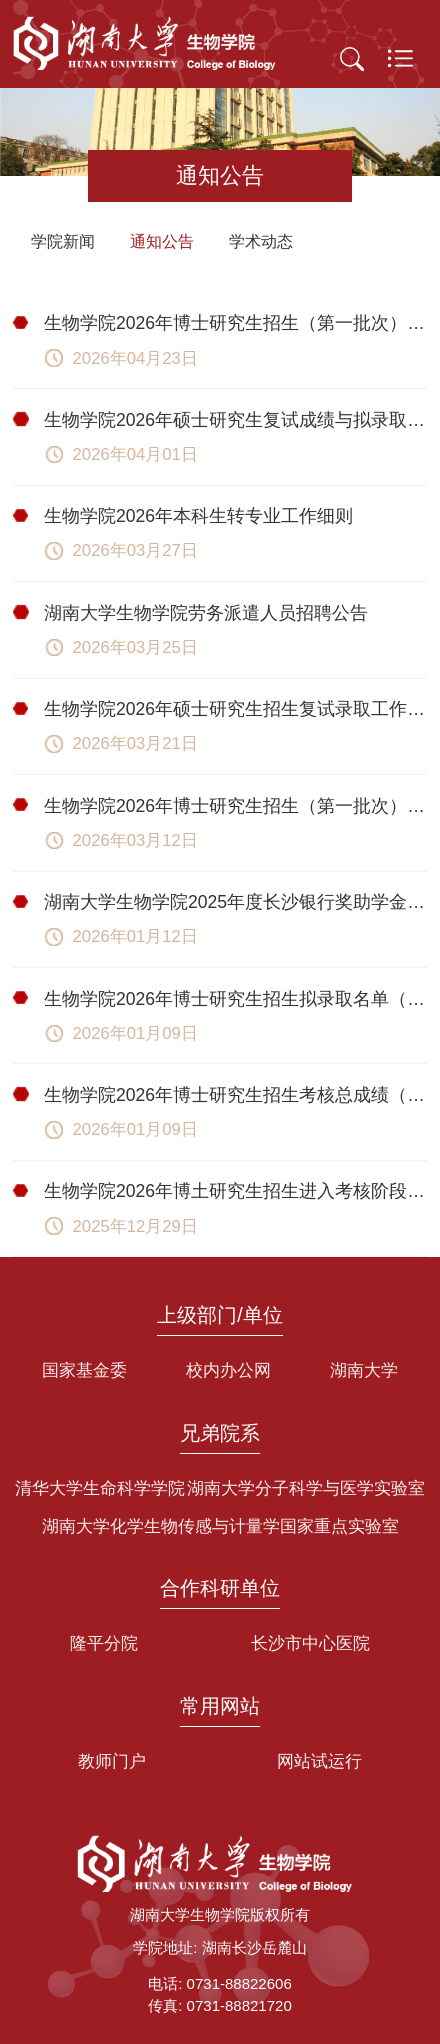  What do you see at coordinates (206, 613) in the screenshot?
I see `湖南大学生物学院劳务派遣人员招聘公告` at bounding box center [206, 613].